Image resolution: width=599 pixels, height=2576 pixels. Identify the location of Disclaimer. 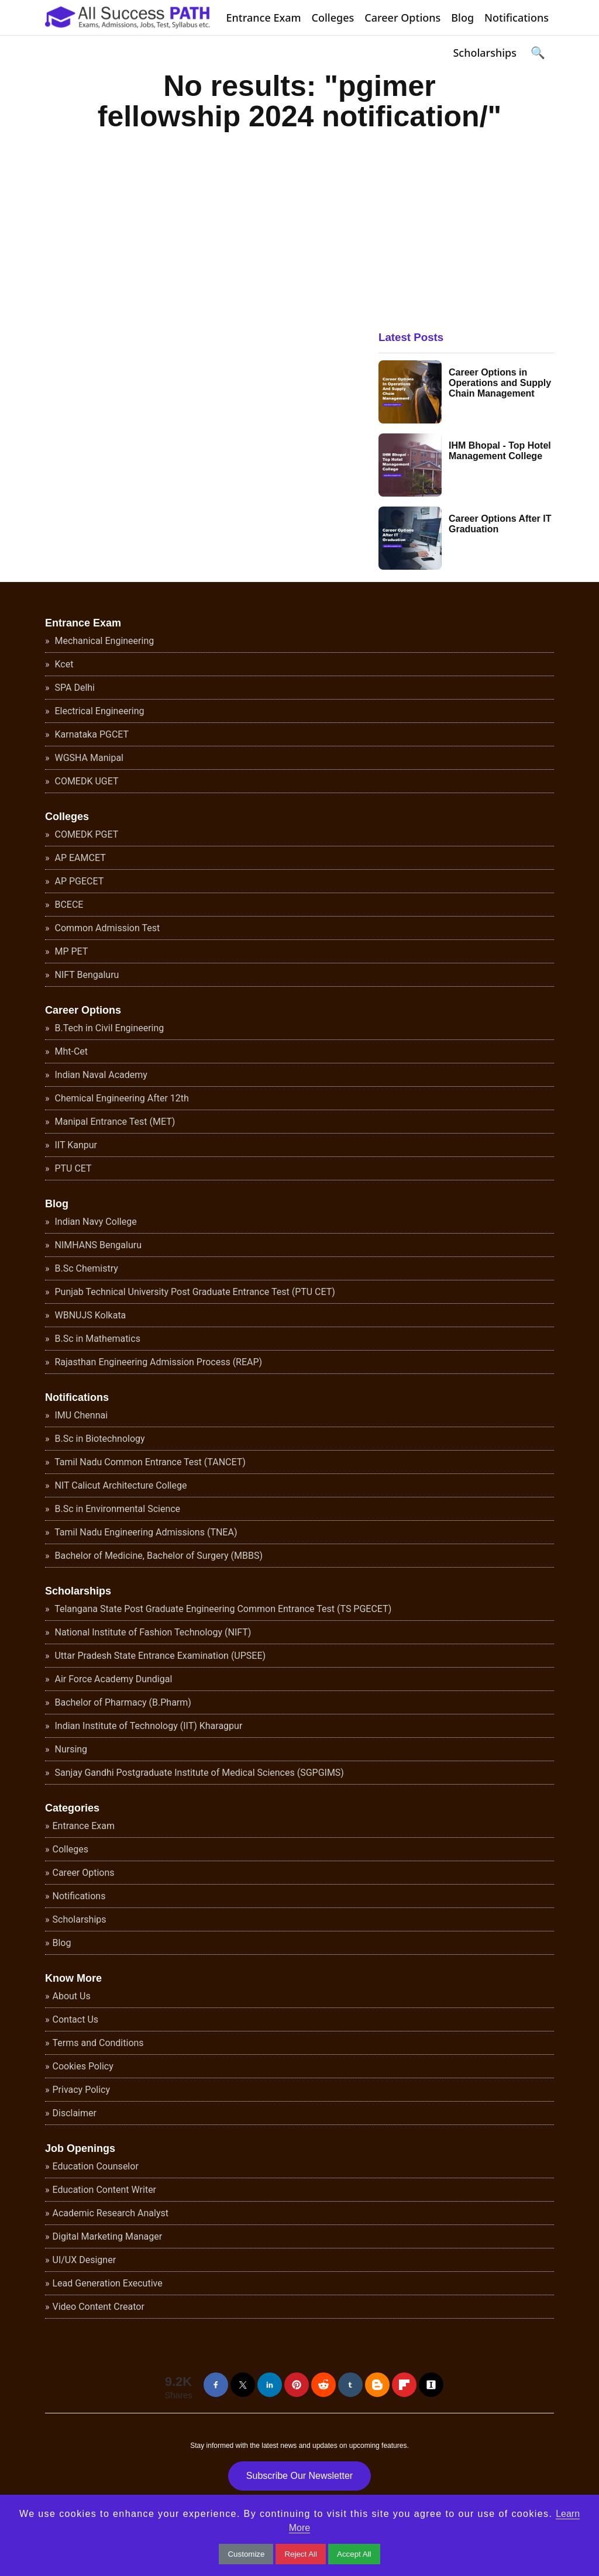
(75, 2113).